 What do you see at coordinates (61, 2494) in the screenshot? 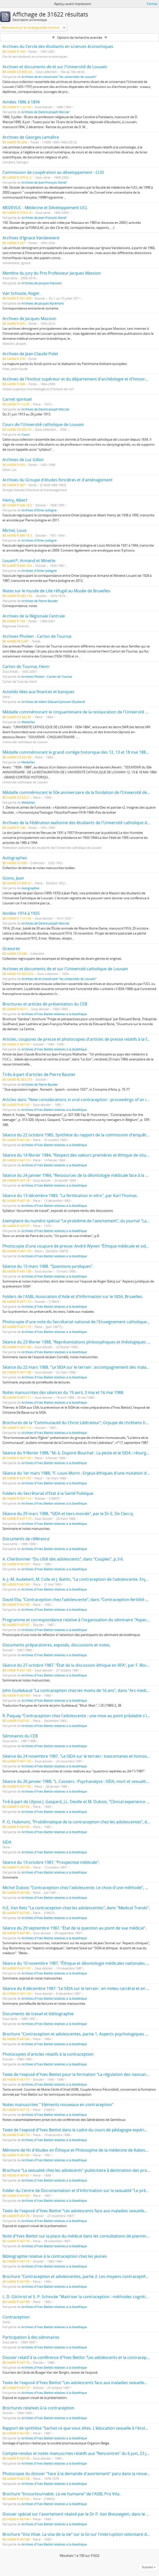
I see `Brochure "Incourtournable. La vie humaine" de l'ASBL Pro Vita.` at bounding box center [61, 2494].